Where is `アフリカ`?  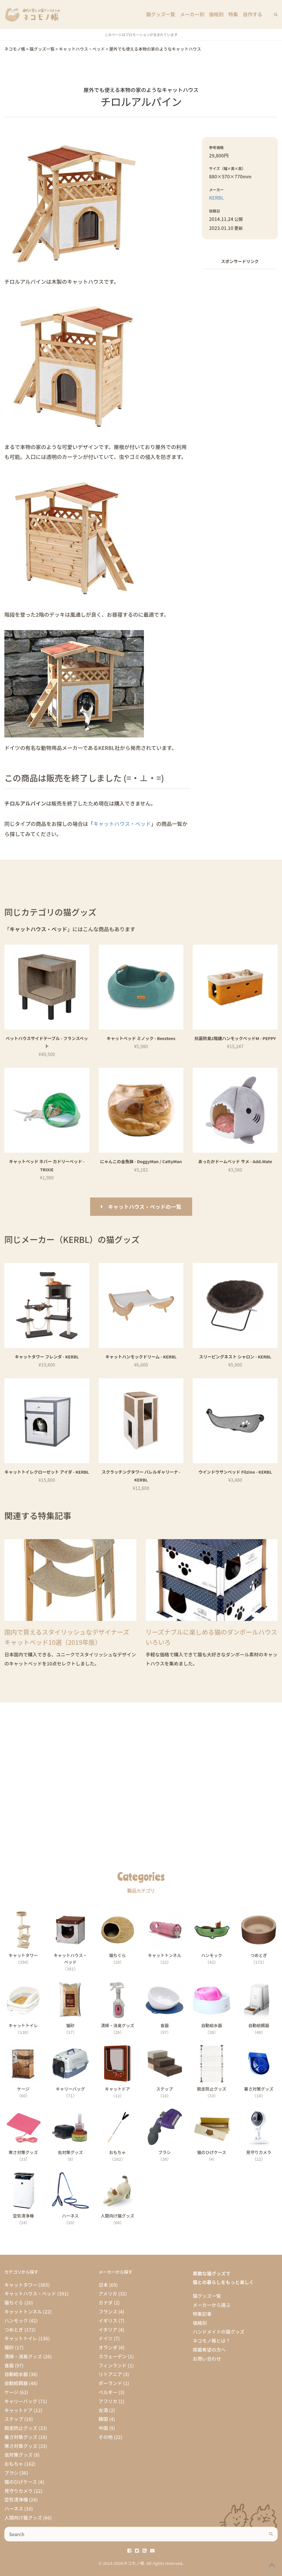
アフリカ is located at coordinates (108, 2401).